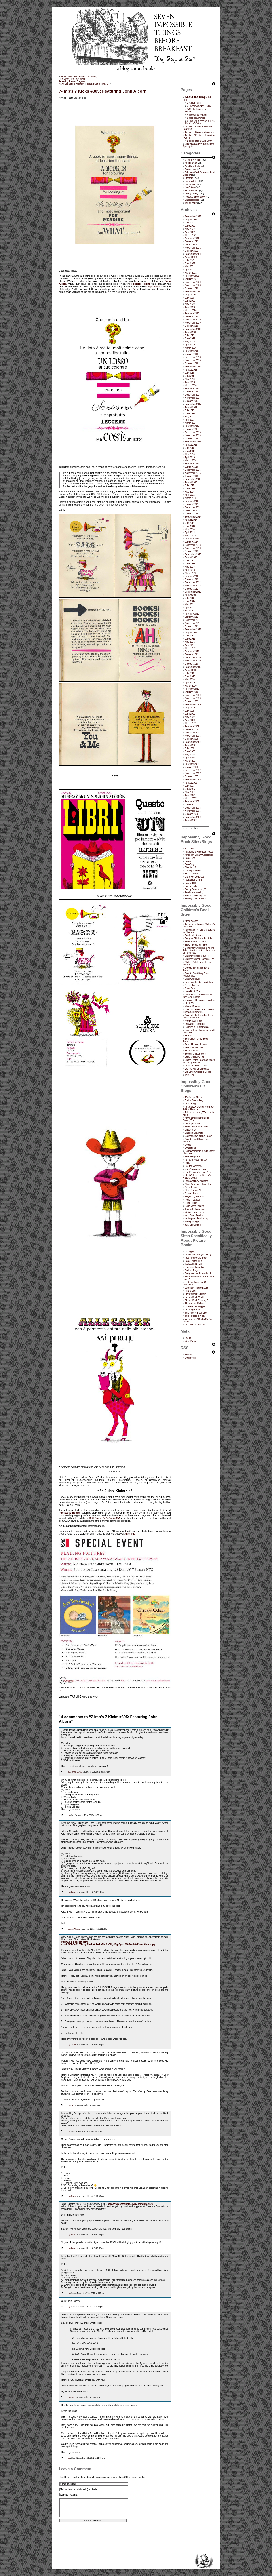  I want to click on June 2016, so click(190, 451).